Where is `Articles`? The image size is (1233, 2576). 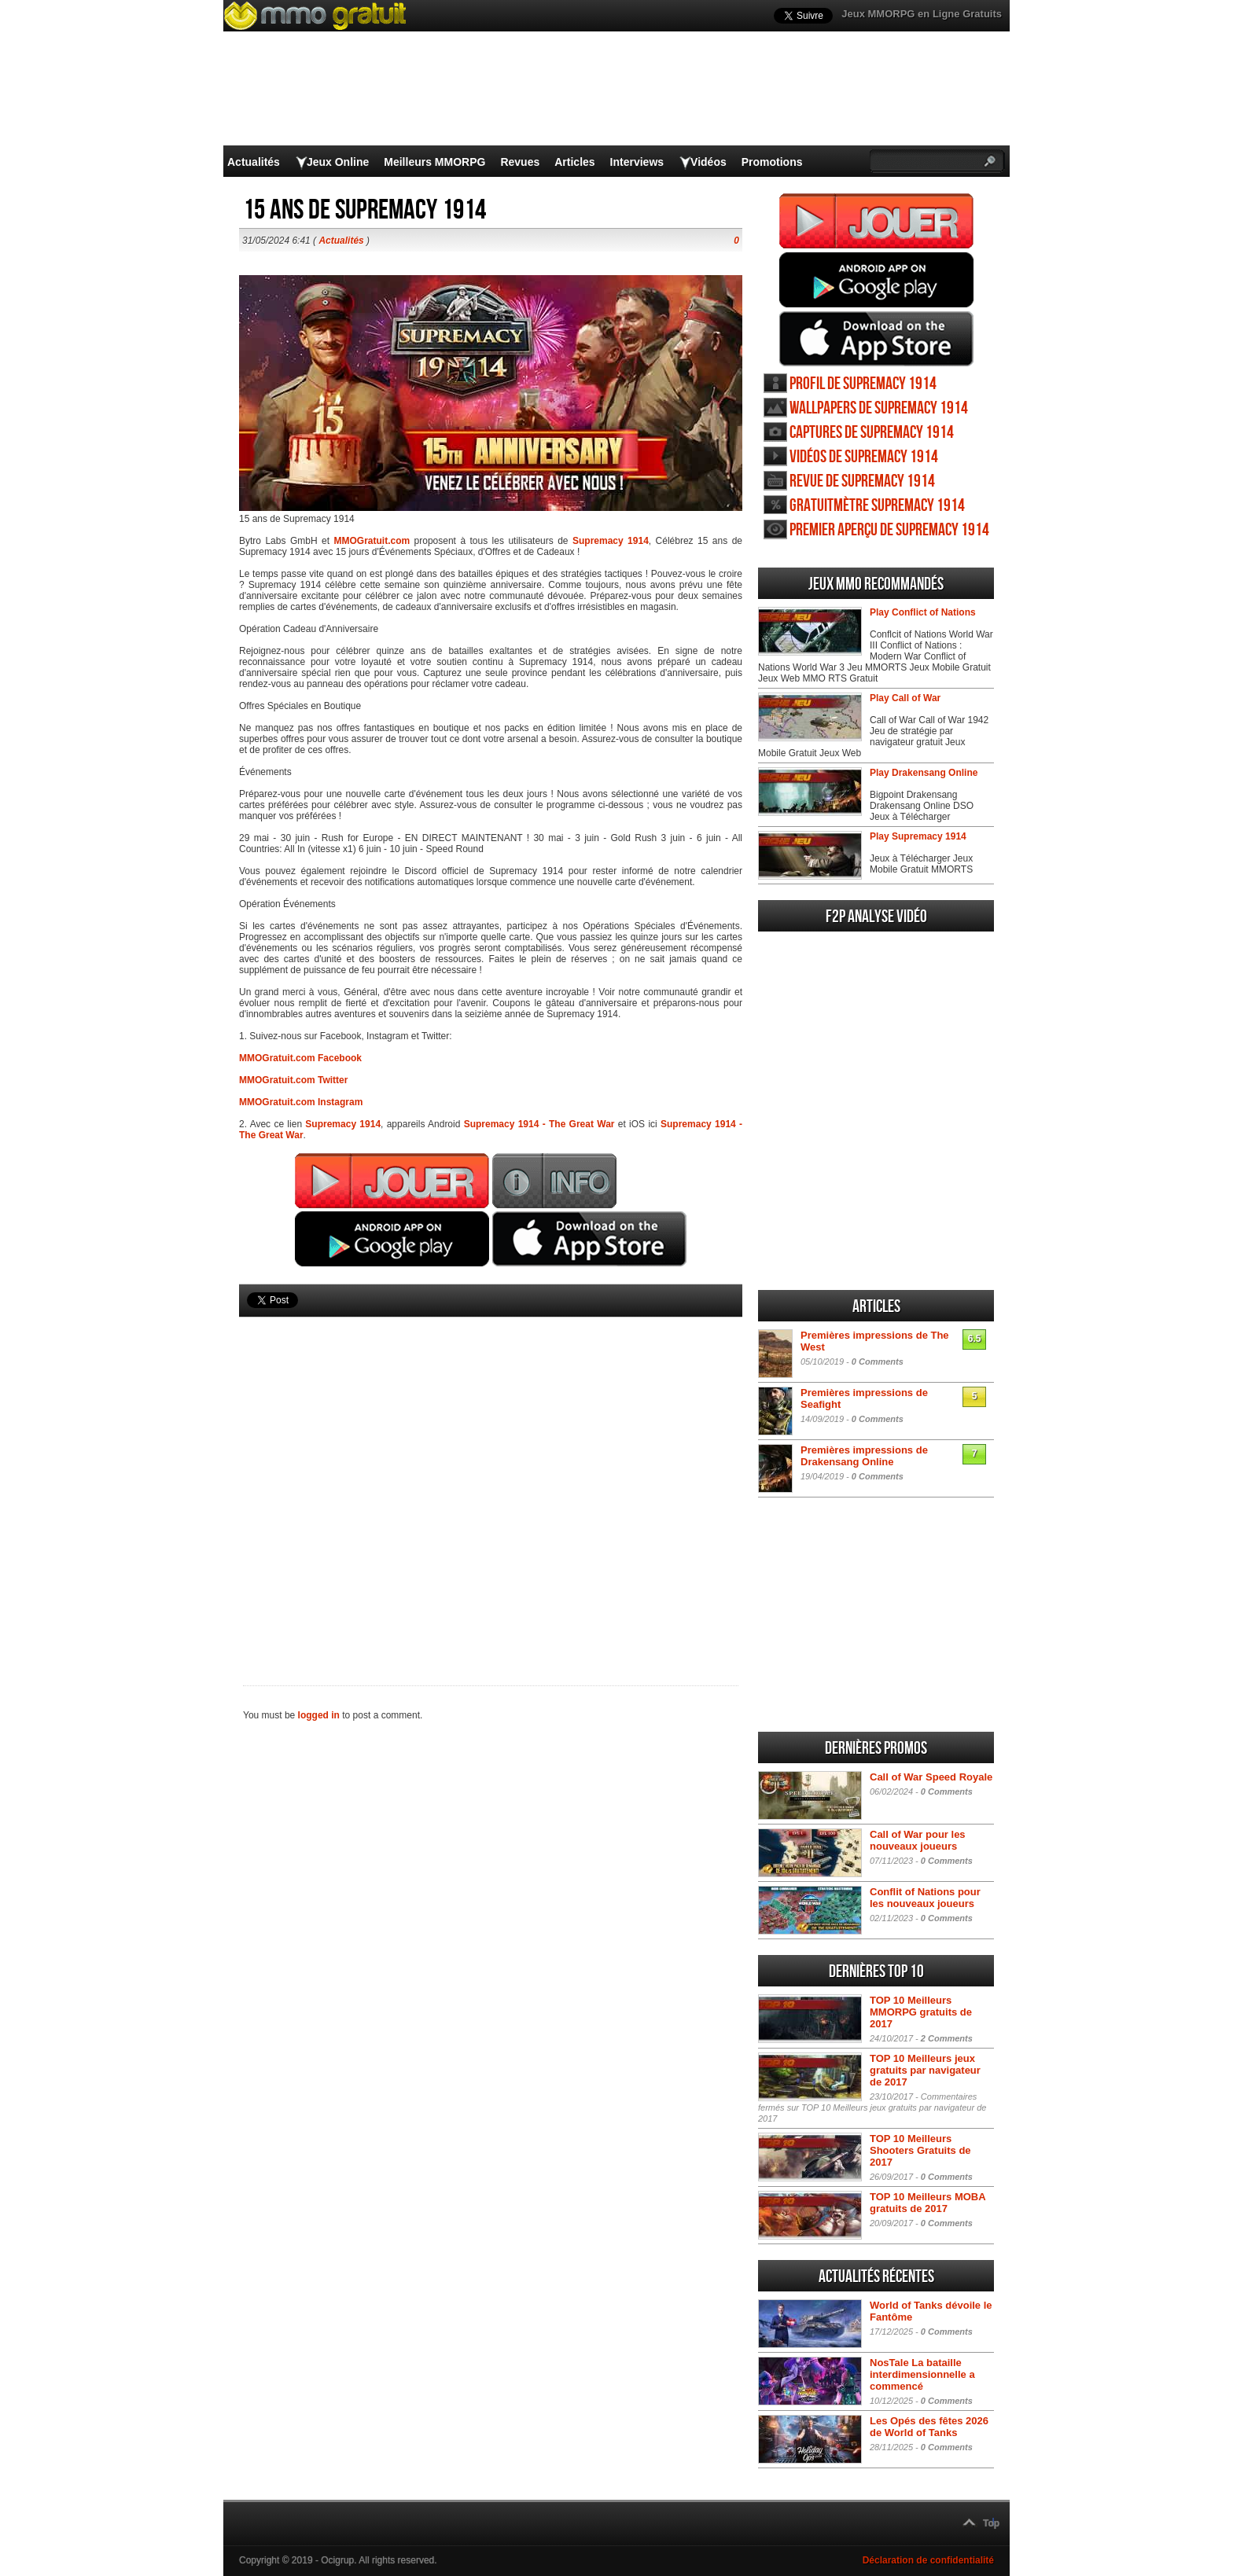 Articles is located at coordinates (574, 162).